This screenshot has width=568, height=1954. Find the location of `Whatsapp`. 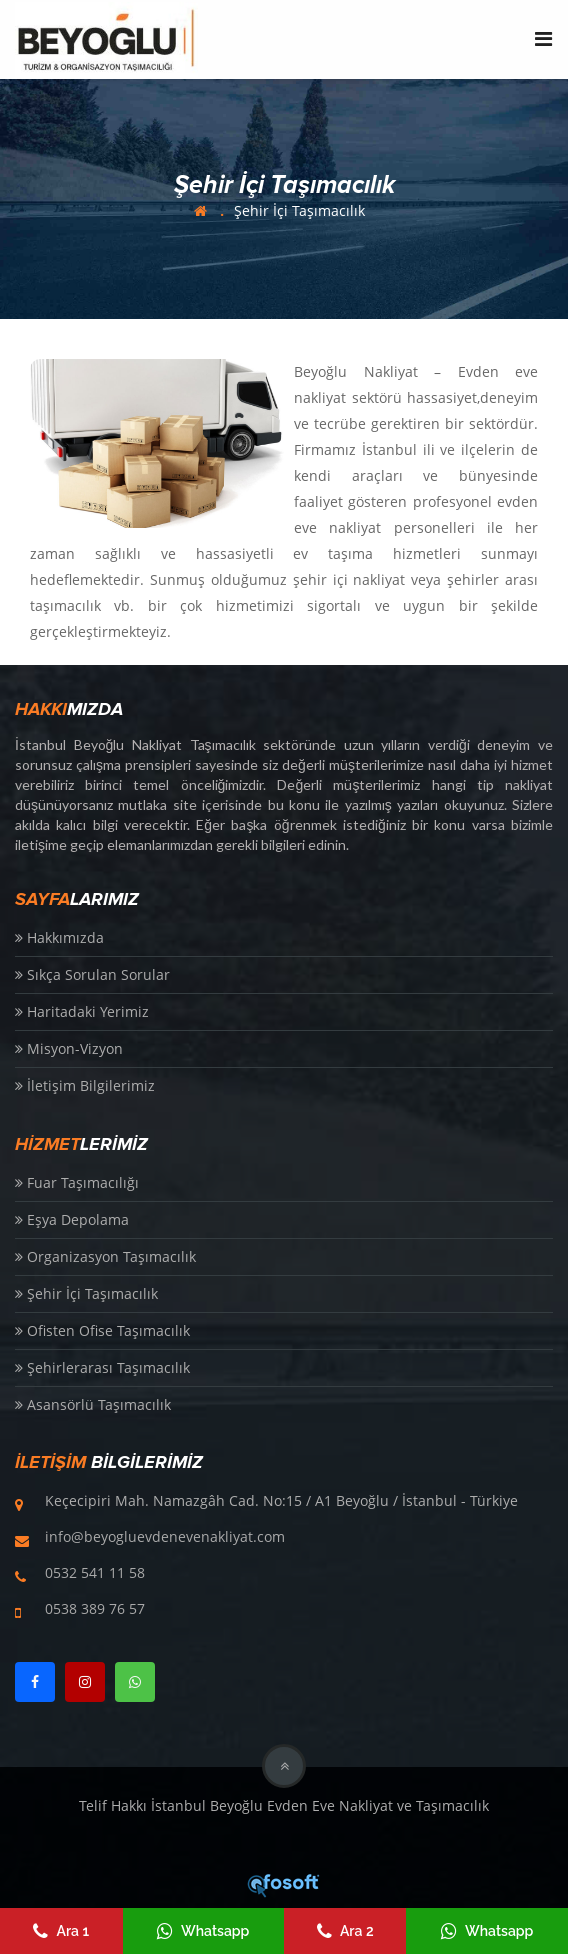

Whatsapp is located at coordinates (203, 1931).